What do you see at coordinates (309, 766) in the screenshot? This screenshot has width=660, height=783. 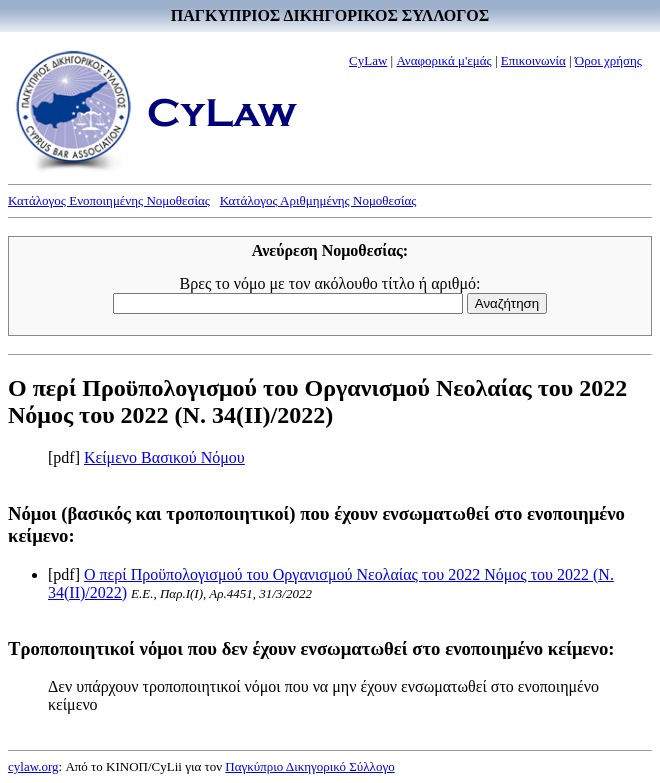 I see `Παγκύπριο Δικηγορικό Σύλλογο` at bounding box center [309, 766].